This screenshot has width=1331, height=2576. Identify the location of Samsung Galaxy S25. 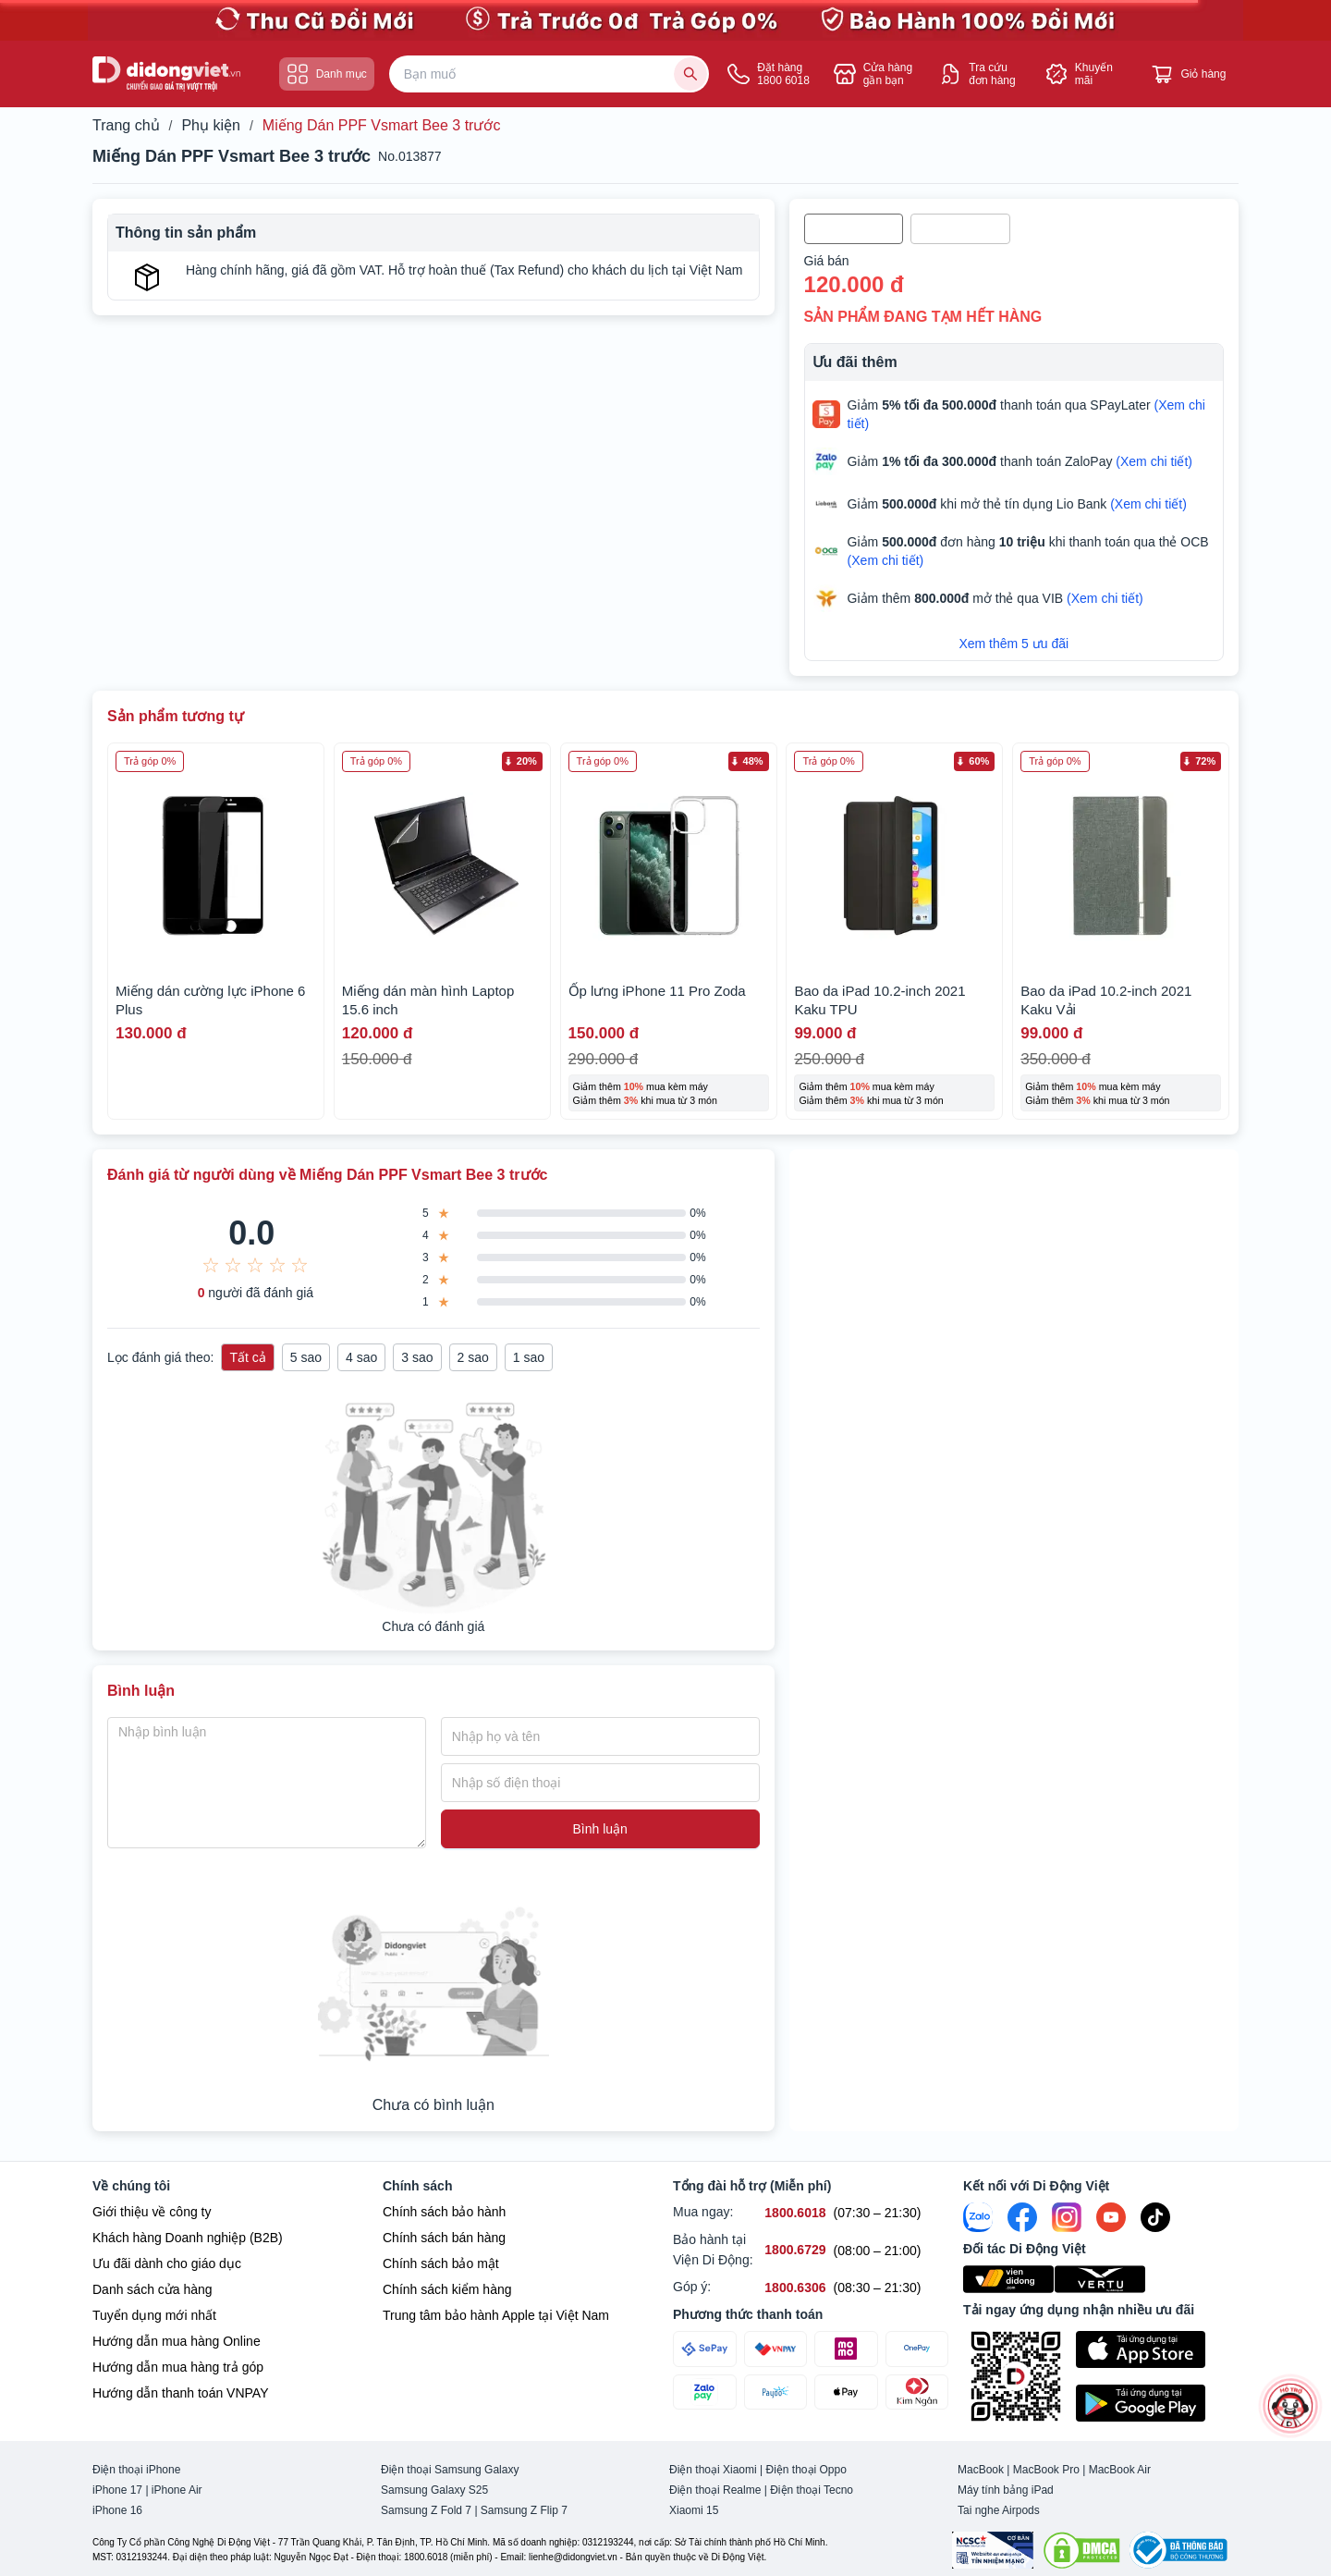
(434, 2490).